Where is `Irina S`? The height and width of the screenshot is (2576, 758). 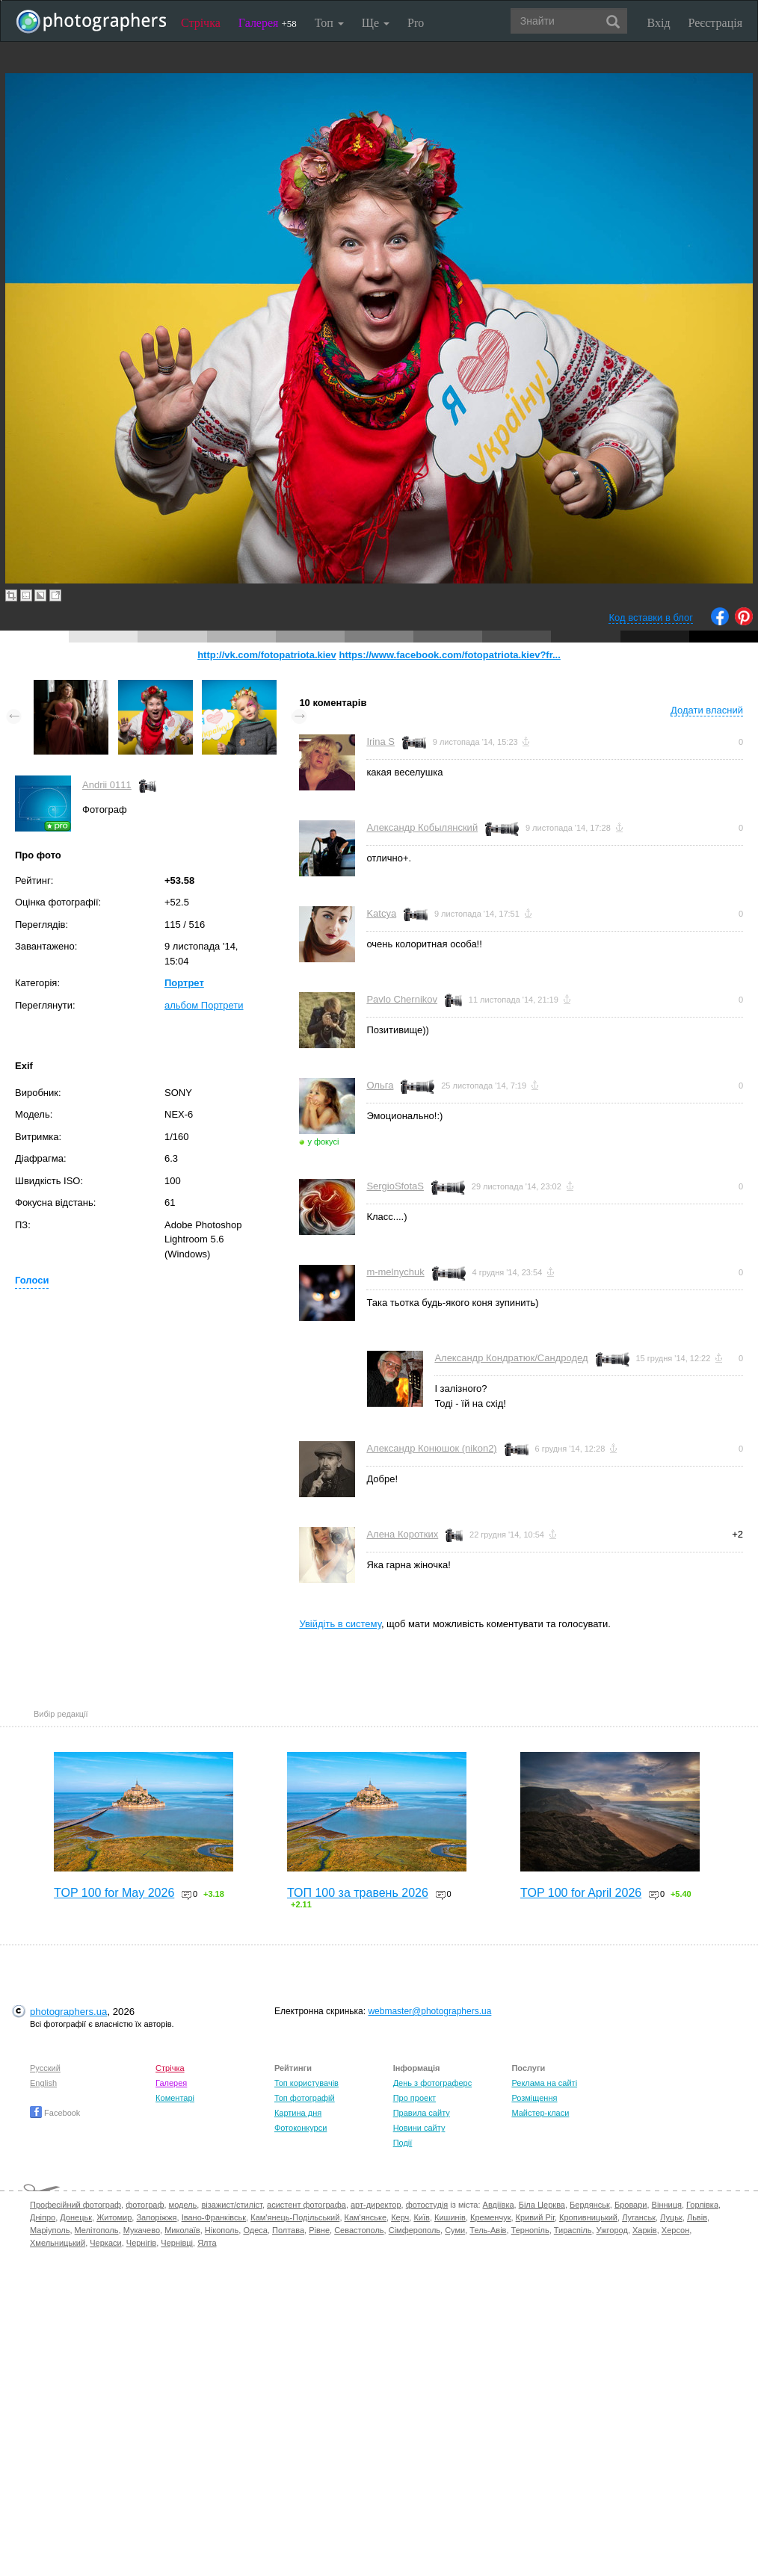
Irina S is located at coordinates (380, 741).